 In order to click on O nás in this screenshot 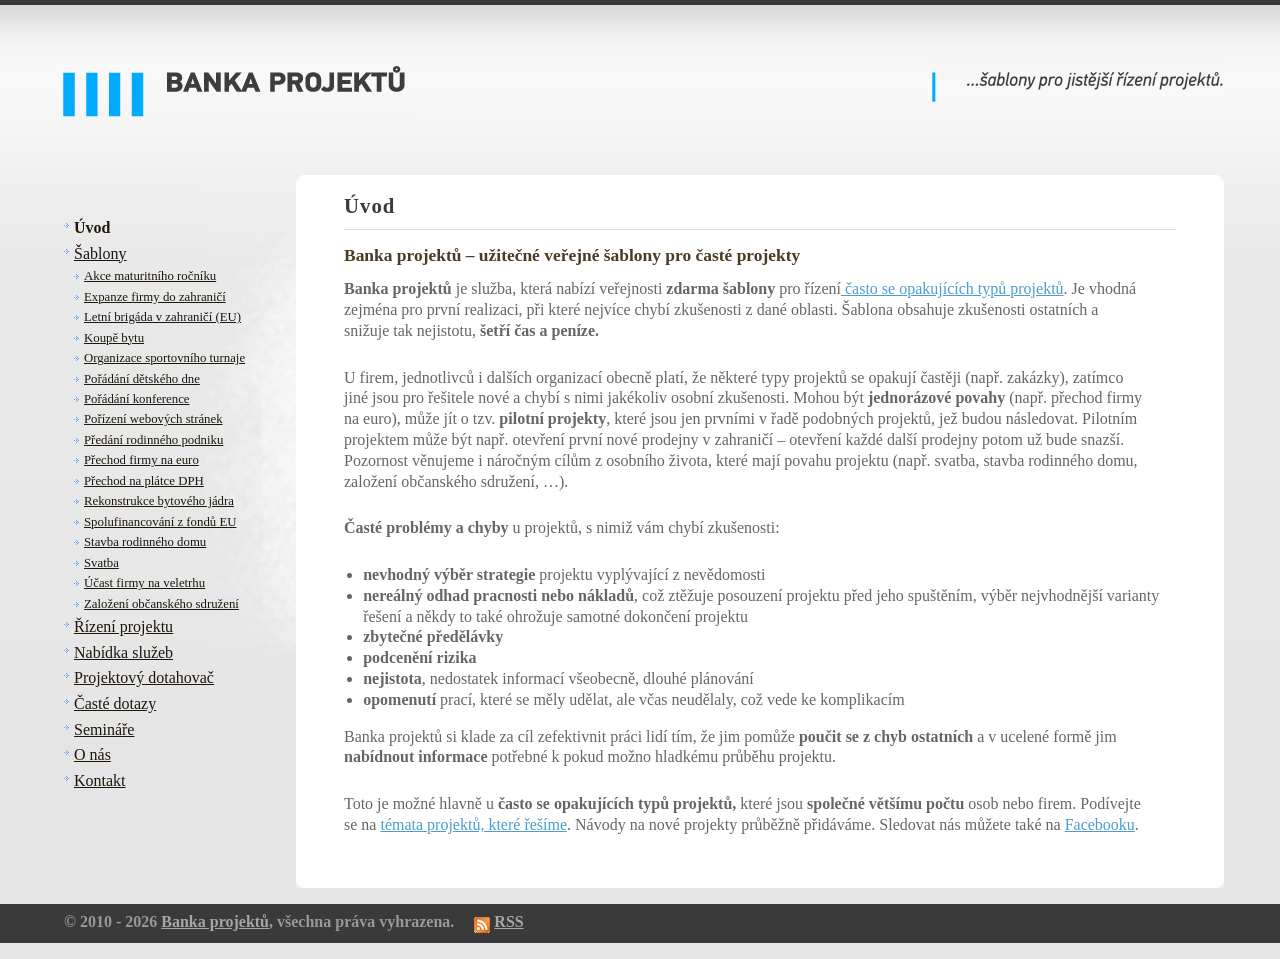, I will do `click(92, 754)`.